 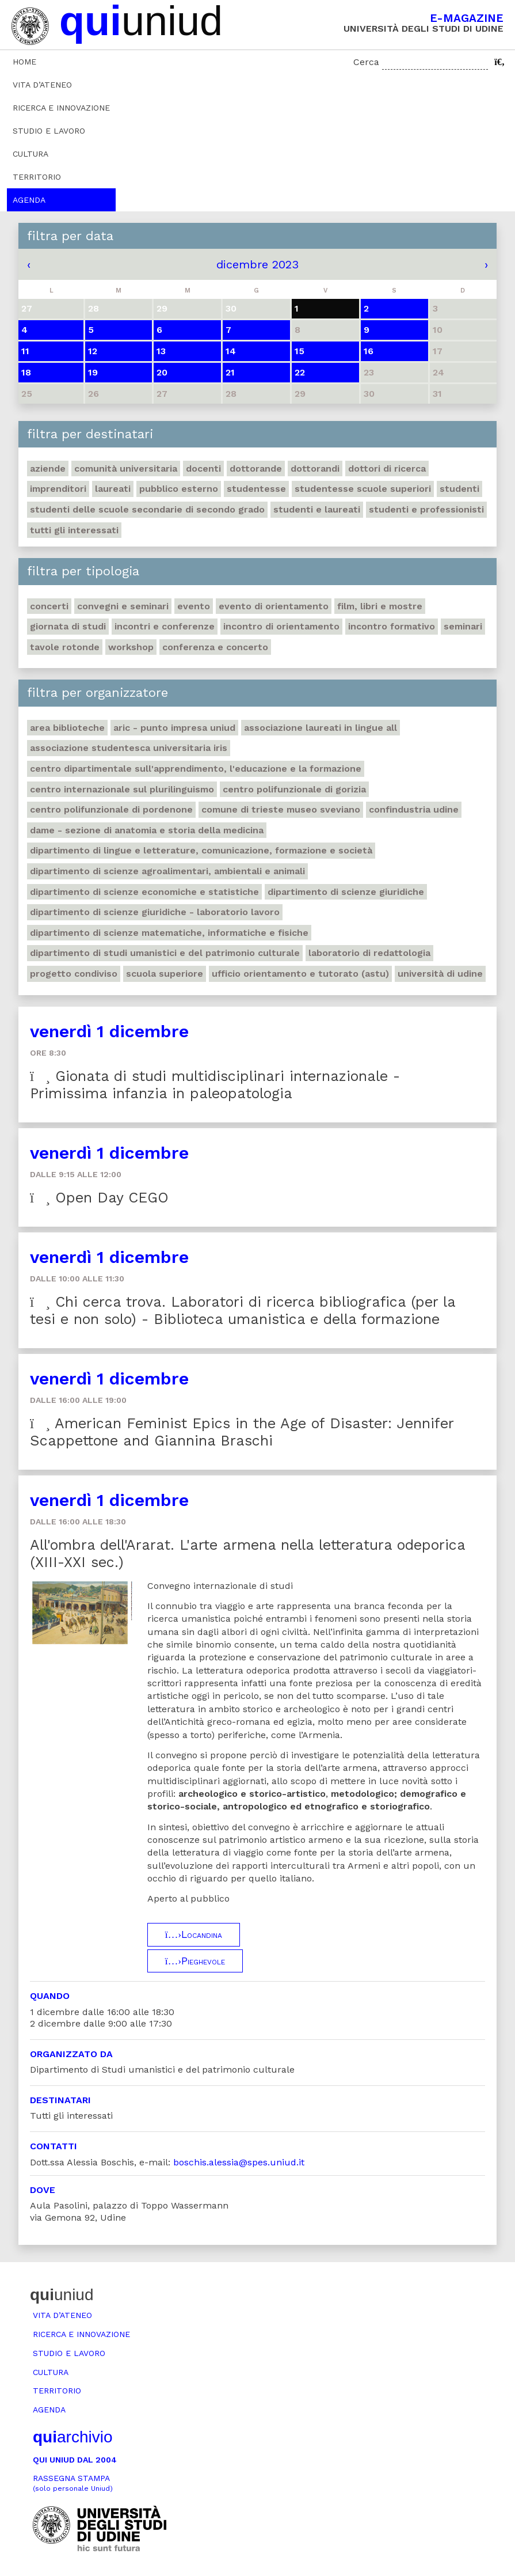 I want to click on Locandina, so click(x=193, y=1934).